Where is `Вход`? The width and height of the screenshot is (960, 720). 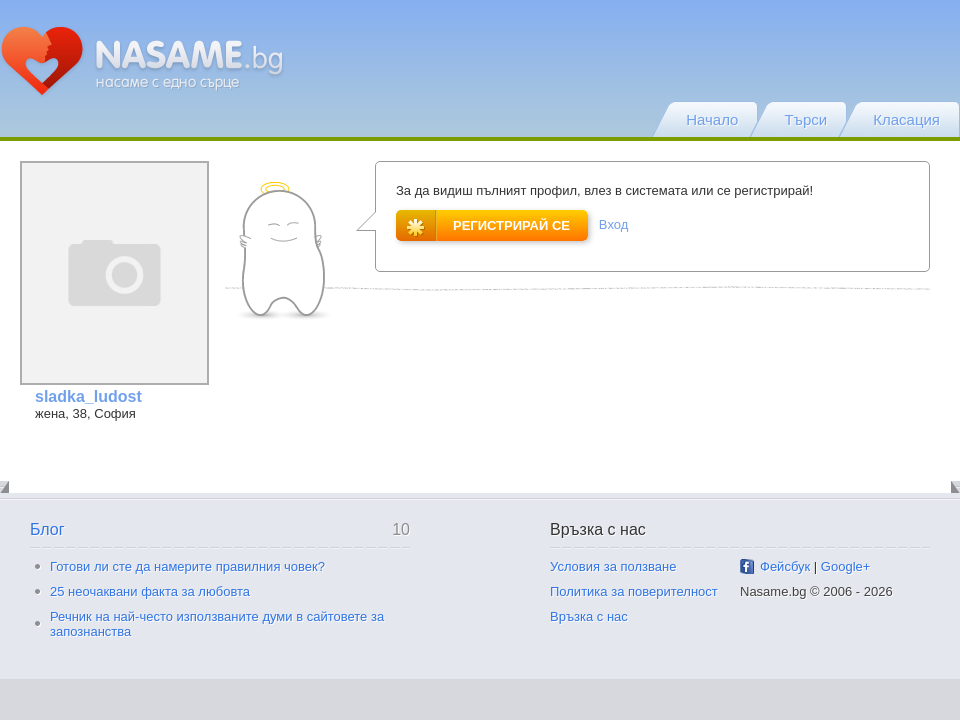 Вход is located at coordinates (613, 224).